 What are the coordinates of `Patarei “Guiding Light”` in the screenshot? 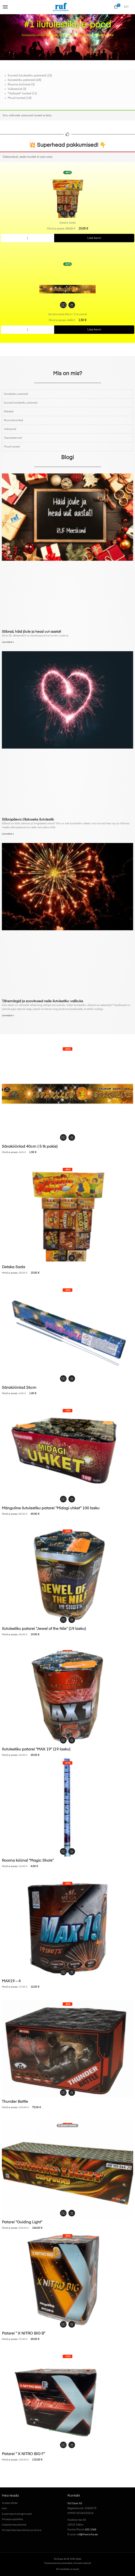 It's located at (22, 2222).